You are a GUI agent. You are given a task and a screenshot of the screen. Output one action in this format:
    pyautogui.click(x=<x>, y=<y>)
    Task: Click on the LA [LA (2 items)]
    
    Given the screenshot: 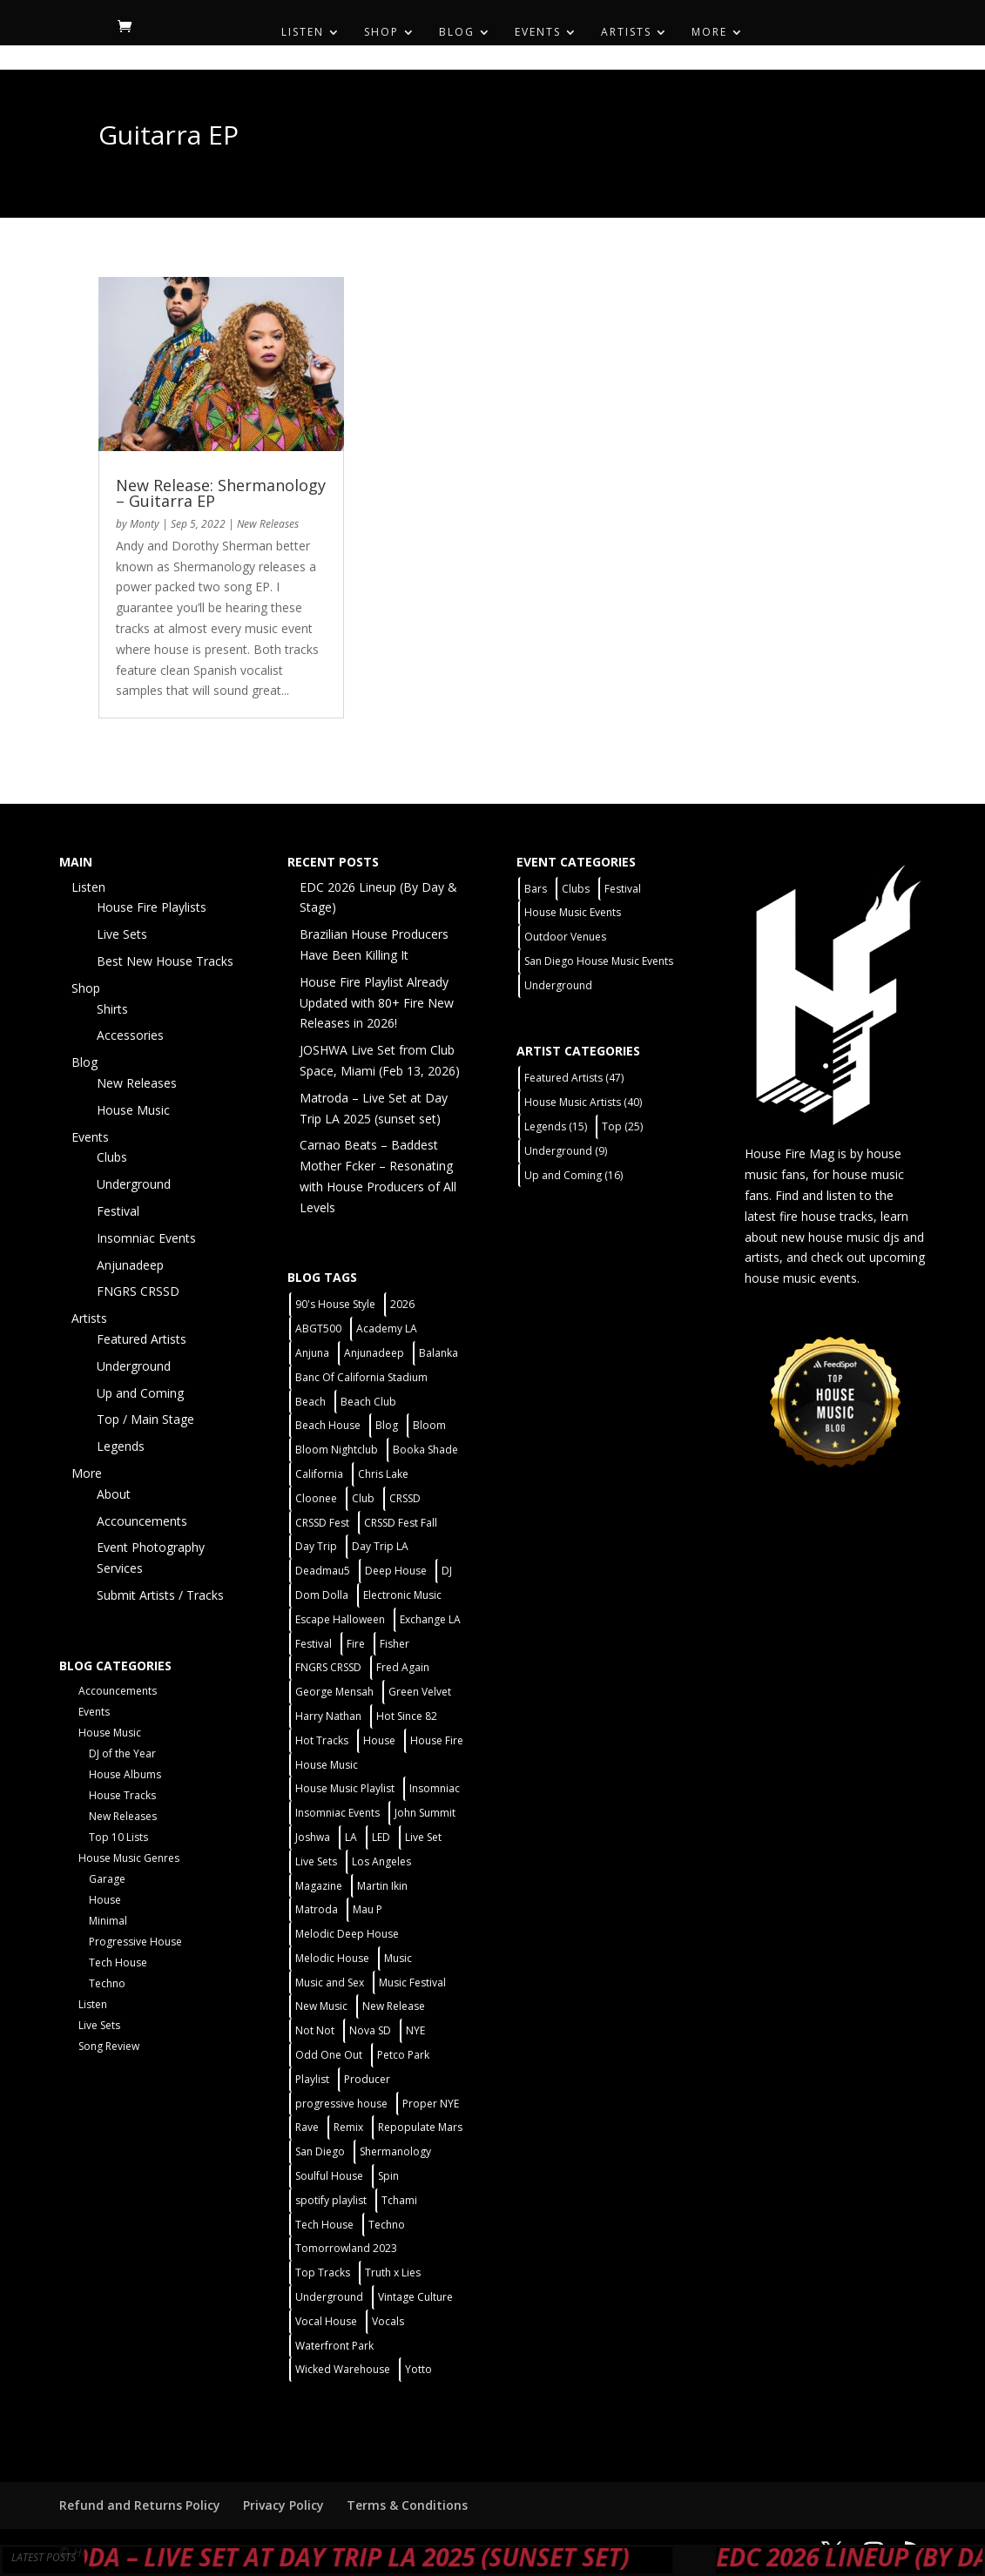 What is the action you would take?
    pyautogui.click(x=351, y=1837)
    